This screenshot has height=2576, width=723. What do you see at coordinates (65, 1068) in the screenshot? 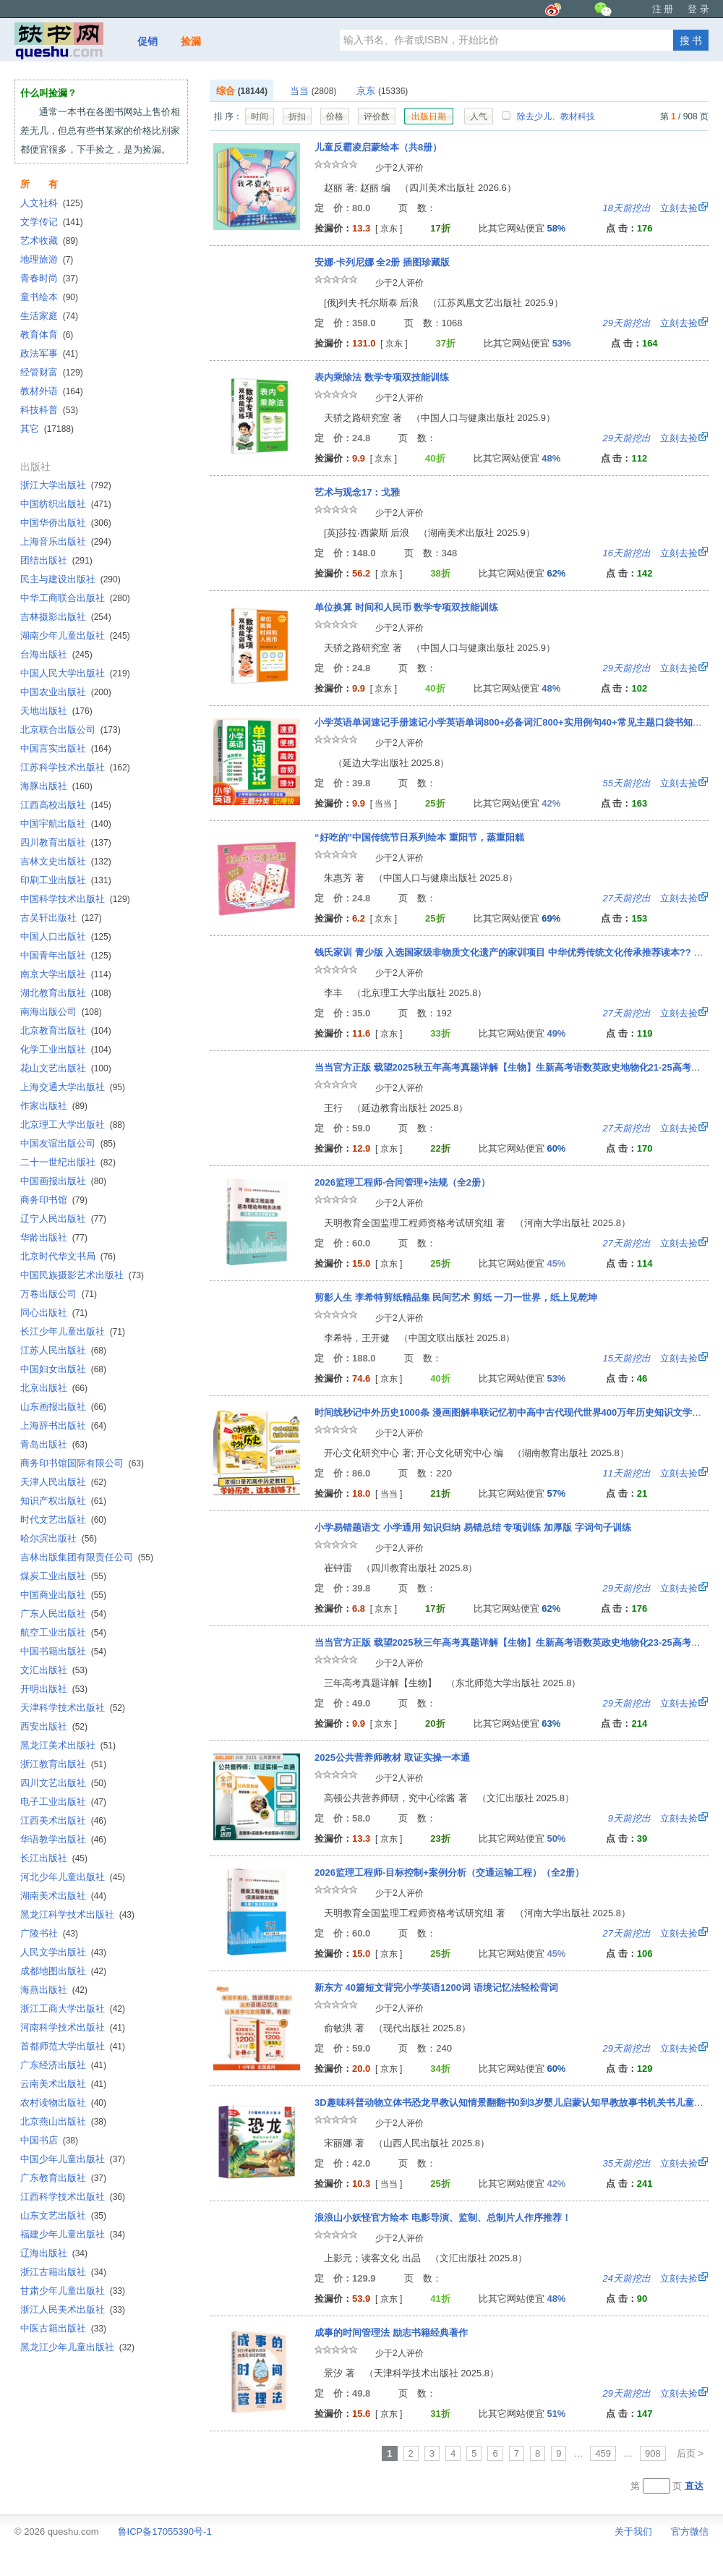
I see `花山文艺出版社` at bounding box center [65, 1068].